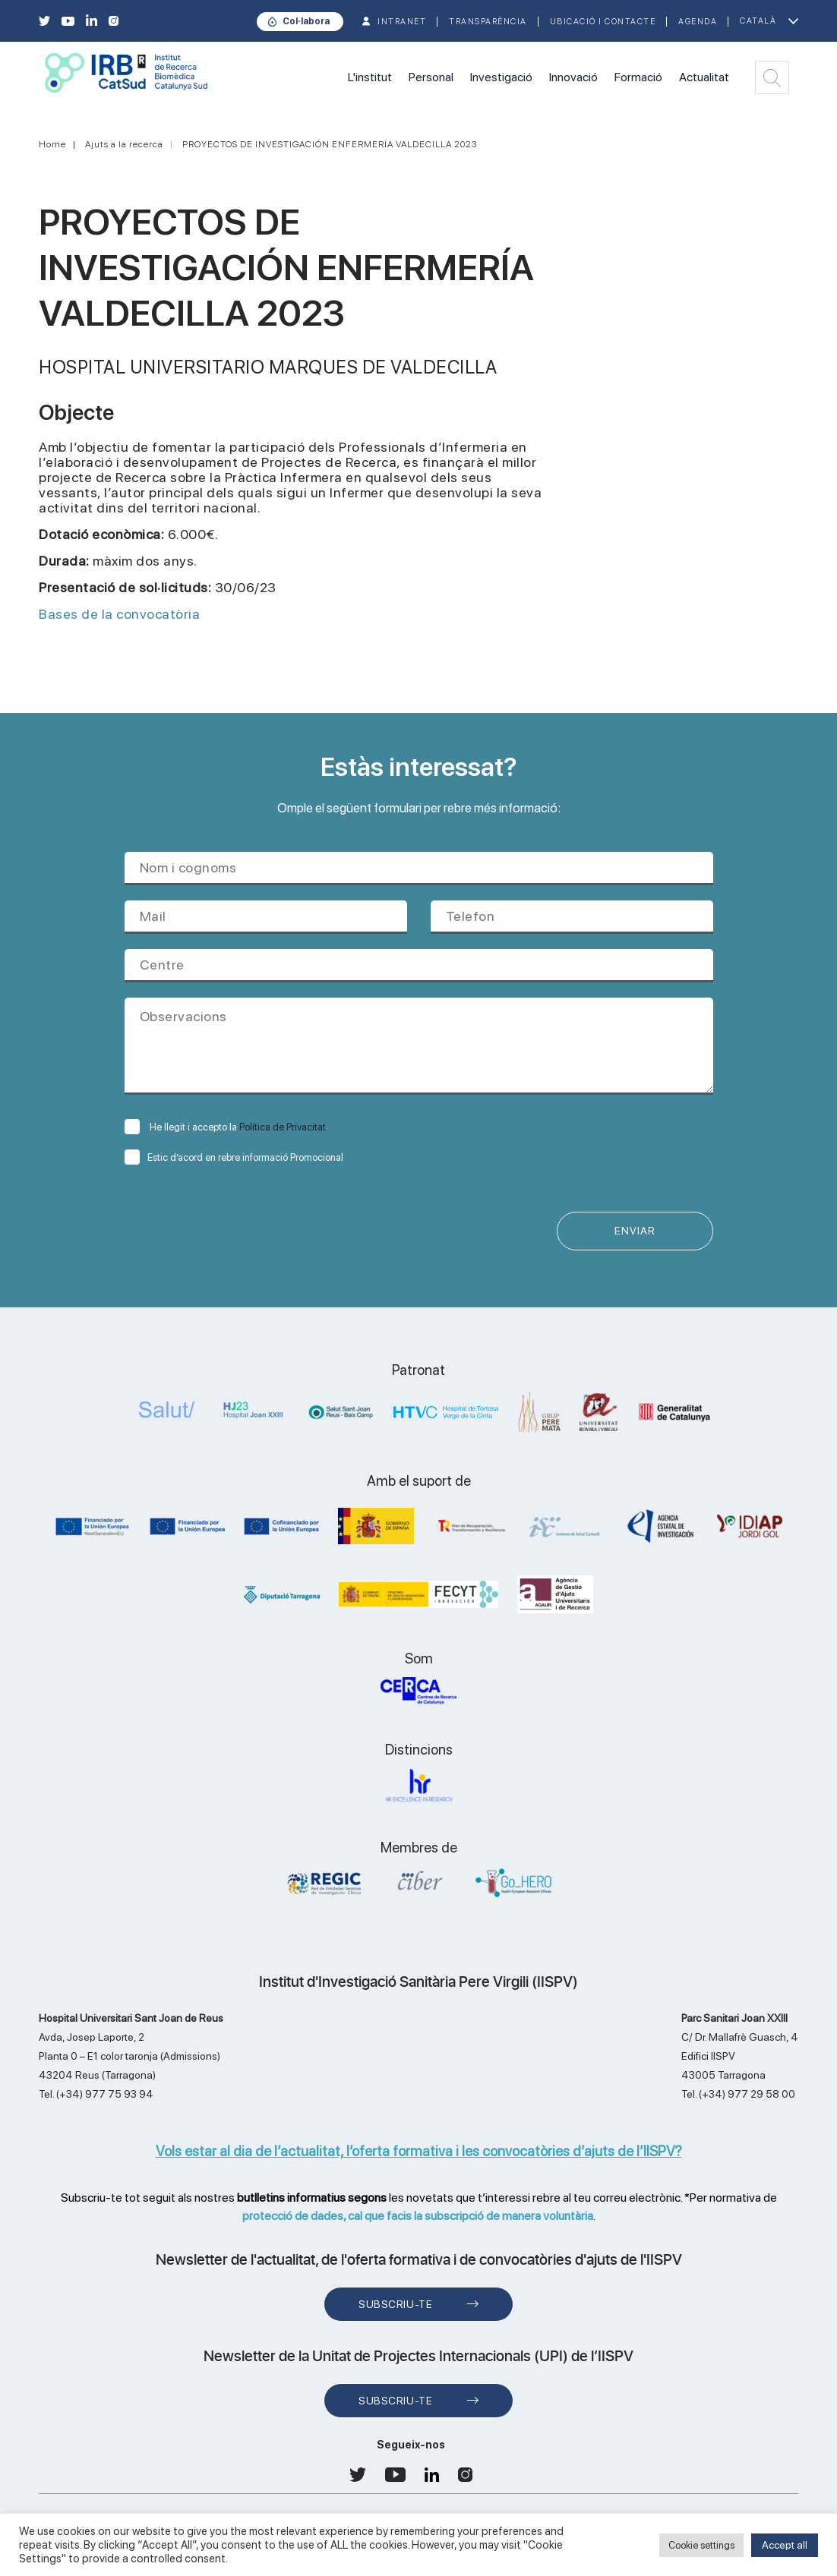 The width and height of the screenshot is (837, 2576). What do you see at coordinates (573, 77) in the screenshot?
I see `Innovació` at bounding box center [573, 77].